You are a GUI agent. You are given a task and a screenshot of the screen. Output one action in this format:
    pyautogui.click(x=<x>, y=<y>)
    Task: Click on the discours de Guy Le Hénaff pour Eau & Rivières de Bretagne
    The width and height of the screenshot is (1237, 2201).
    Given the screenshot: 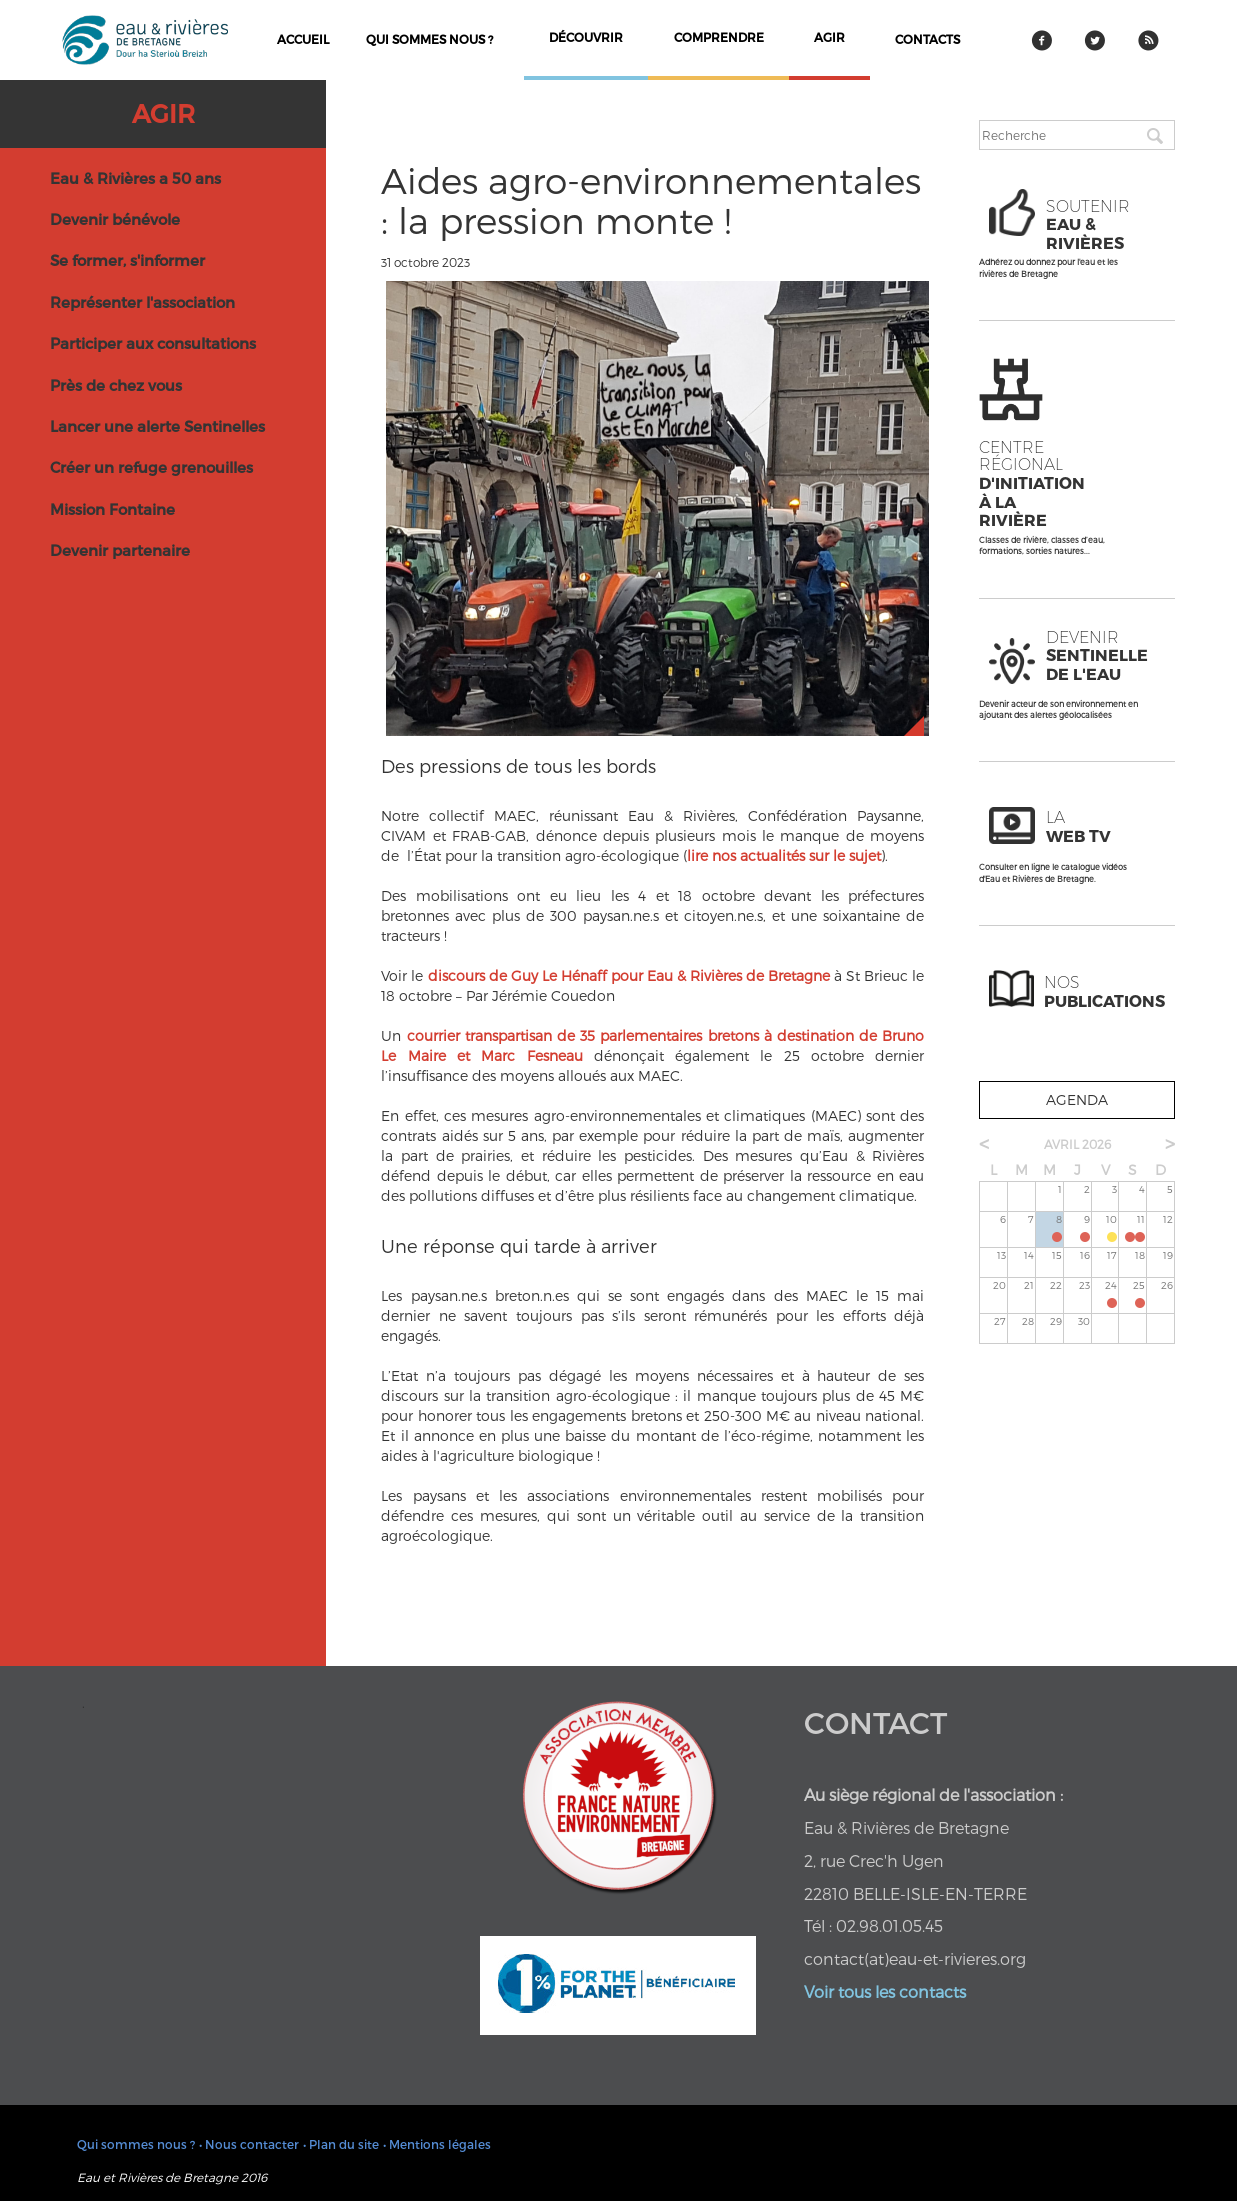 What is the action you would take?
    pyautogui.click(x=626, y=975)
    